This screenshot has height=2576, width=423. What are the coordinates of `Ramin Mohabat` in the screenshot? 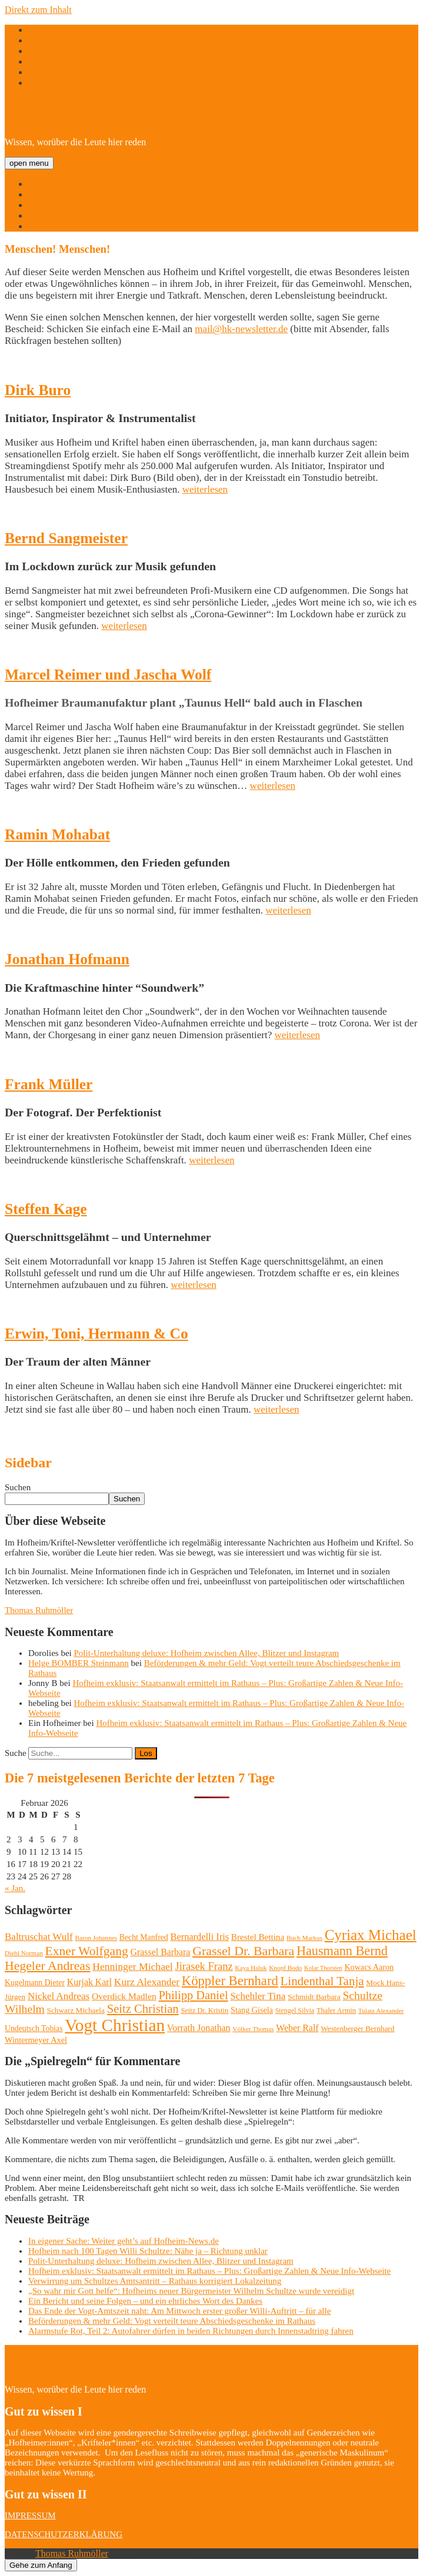 It's located at (57, 834).